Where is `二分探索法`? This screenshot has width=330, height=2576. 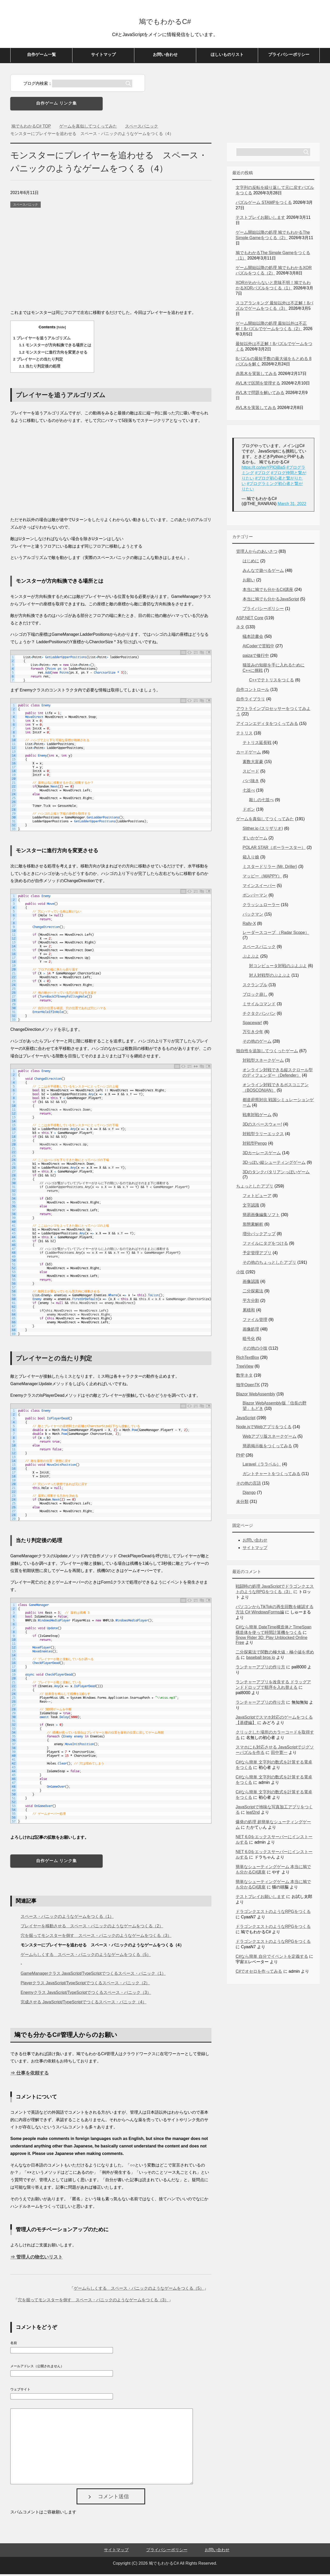 二分探索法 is located at coordinates (253, 1293).